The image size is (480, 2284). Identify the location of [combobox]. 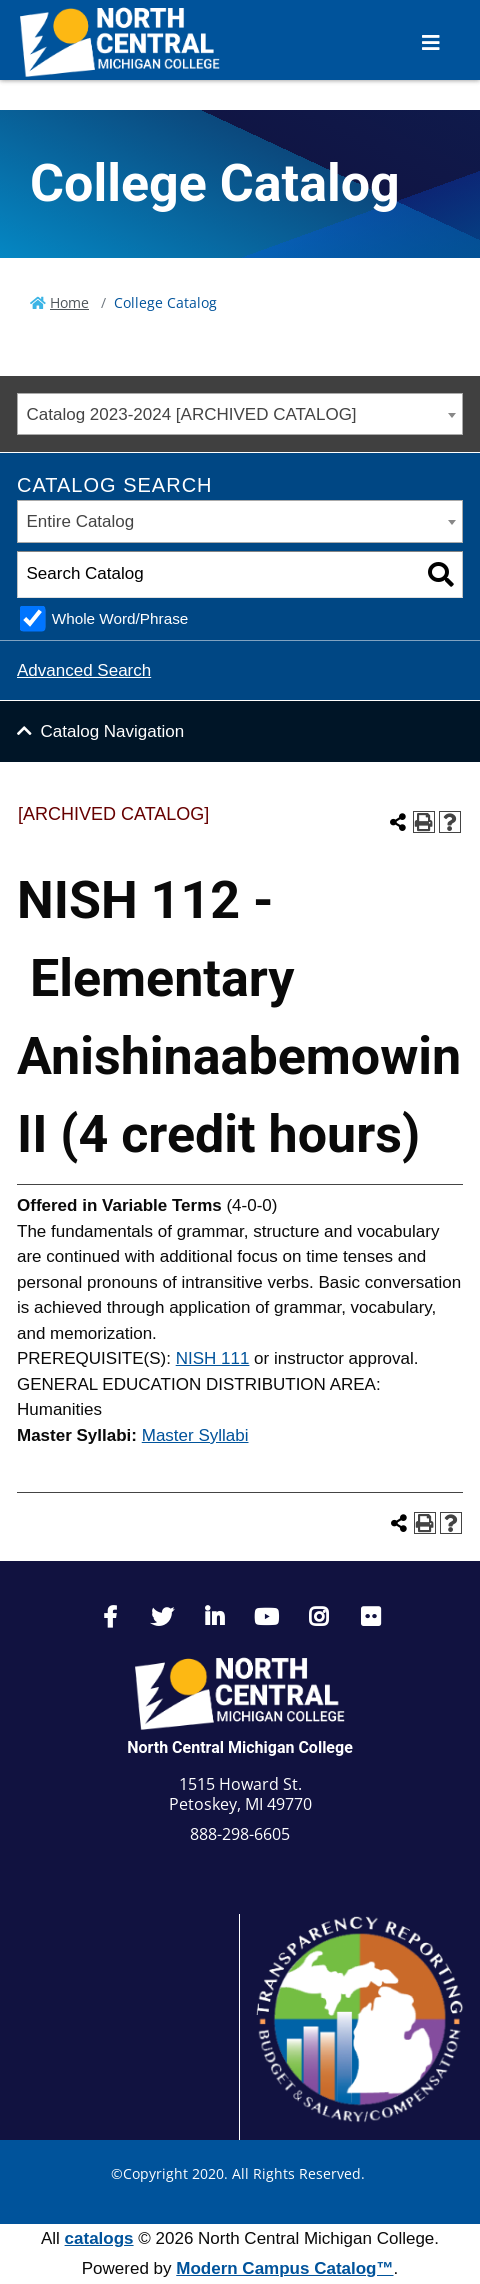
(240, 414).